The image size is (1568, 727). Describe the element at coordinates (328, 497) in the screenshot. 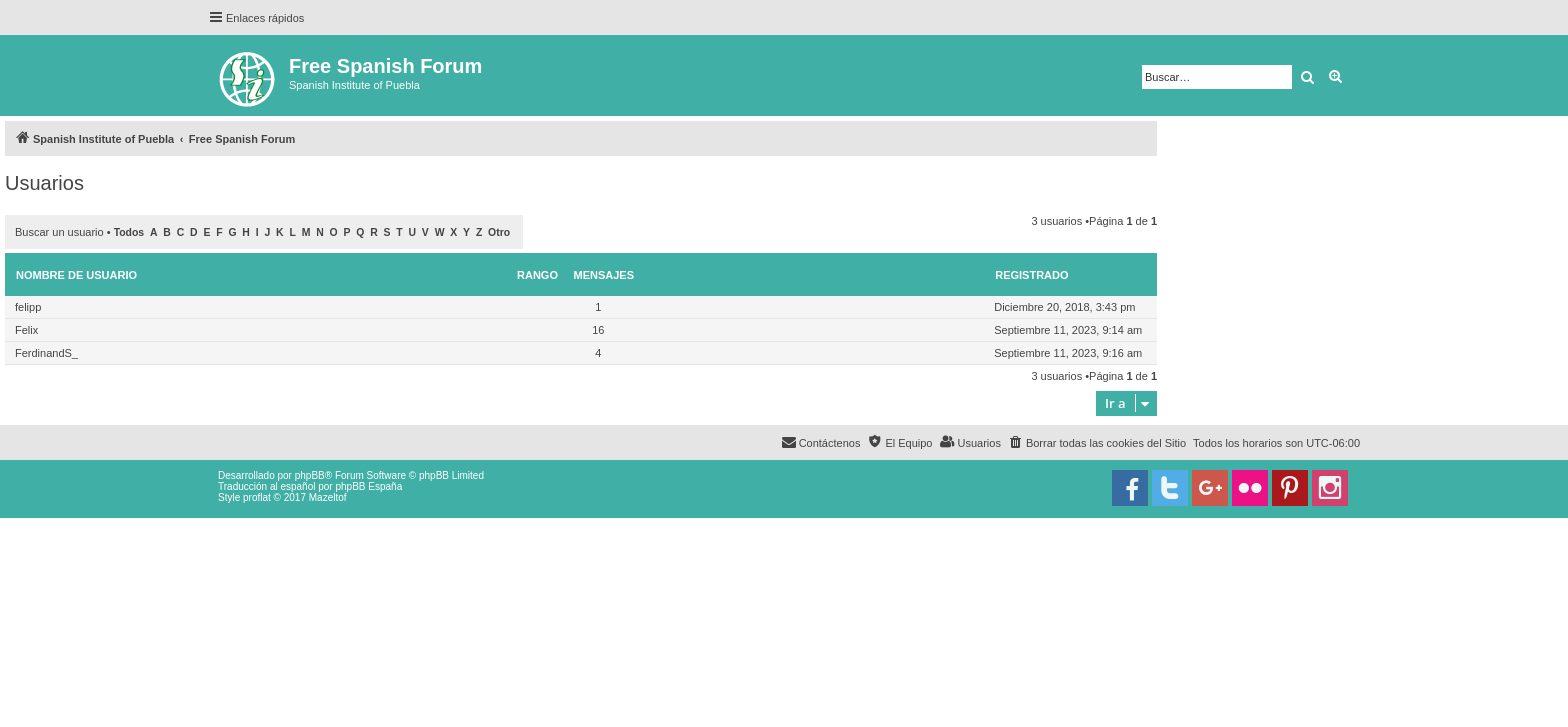

I see `Mazeltof` at that location.